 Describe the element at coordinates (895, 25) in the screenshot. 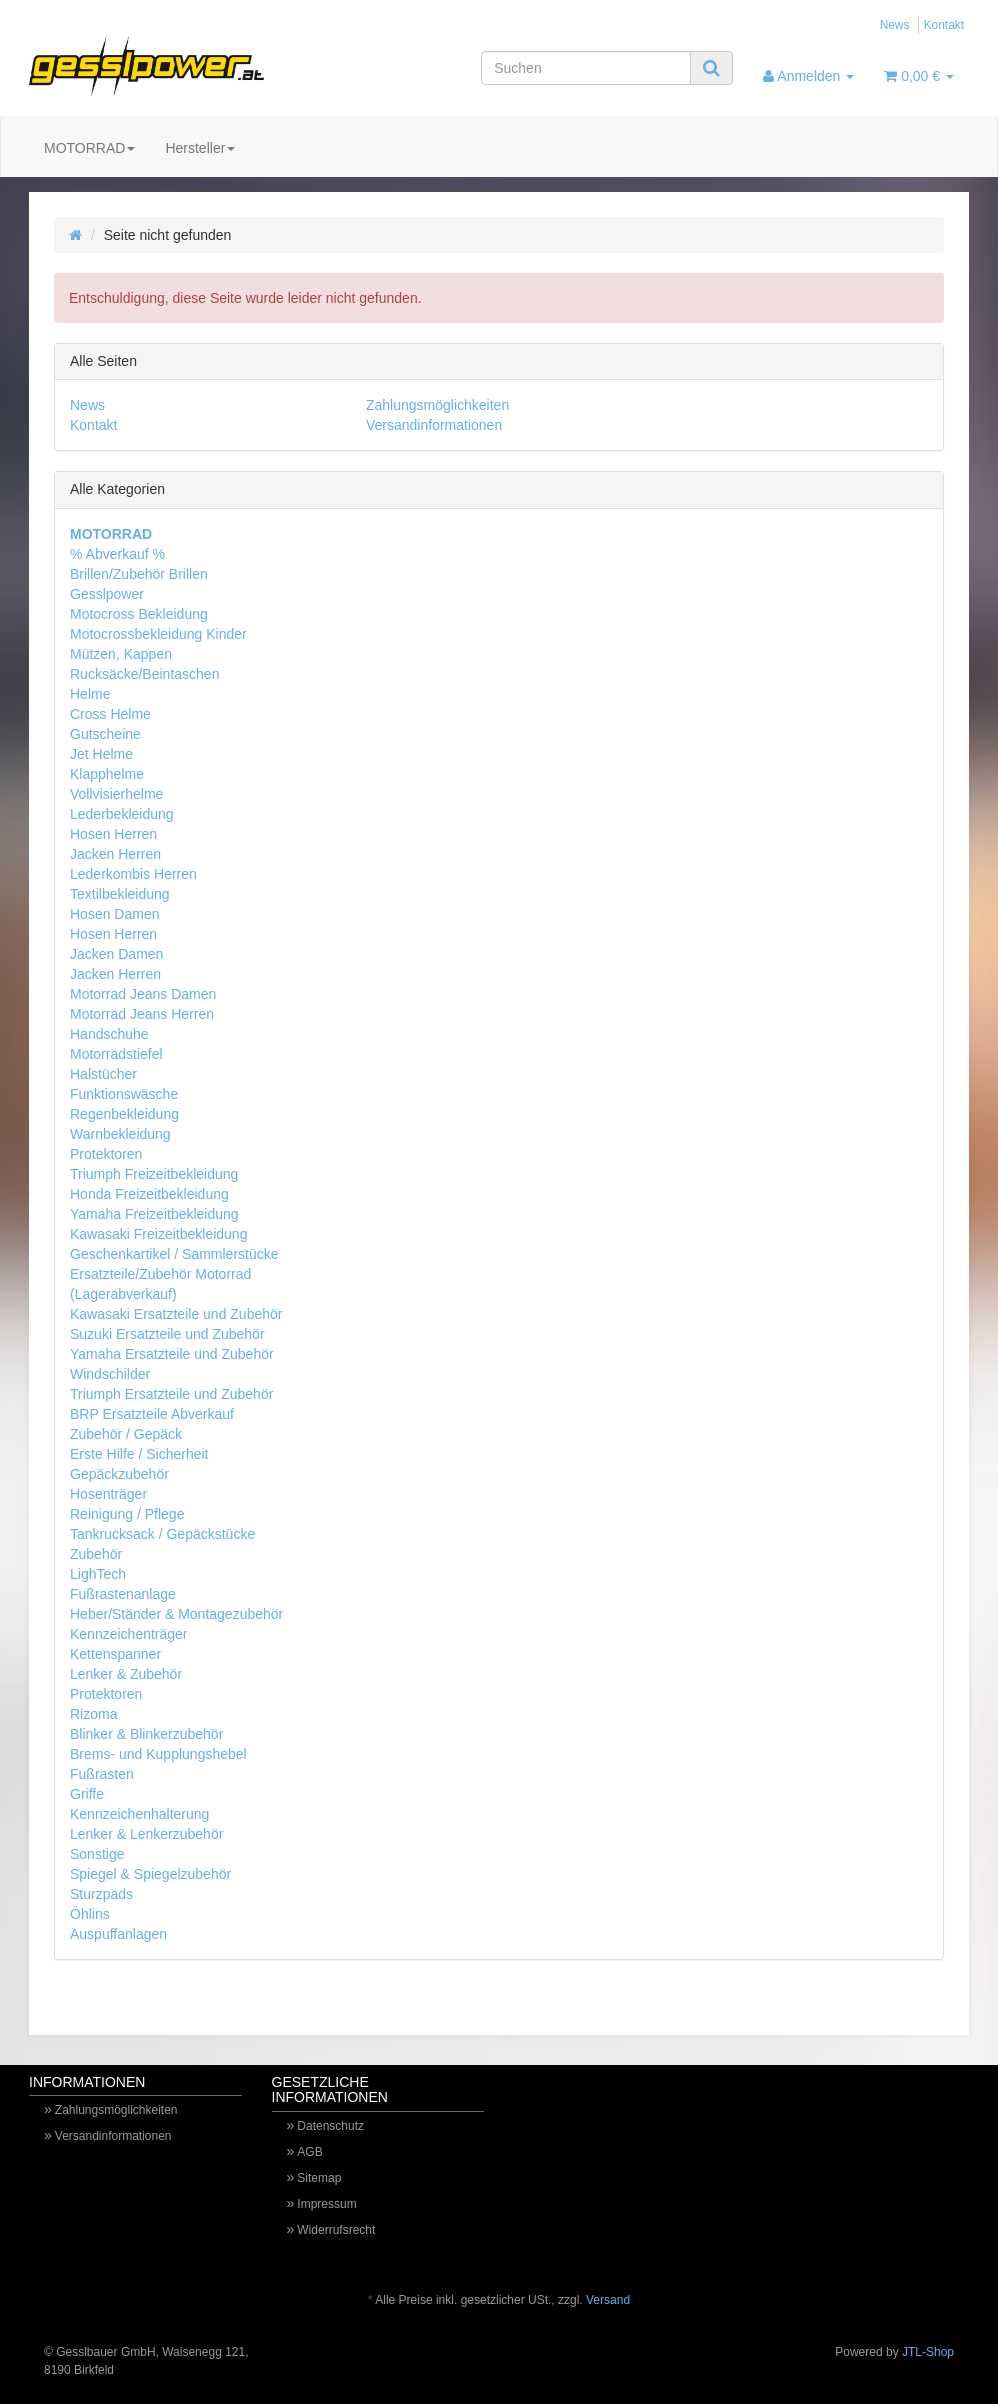

I see `News` at that location.